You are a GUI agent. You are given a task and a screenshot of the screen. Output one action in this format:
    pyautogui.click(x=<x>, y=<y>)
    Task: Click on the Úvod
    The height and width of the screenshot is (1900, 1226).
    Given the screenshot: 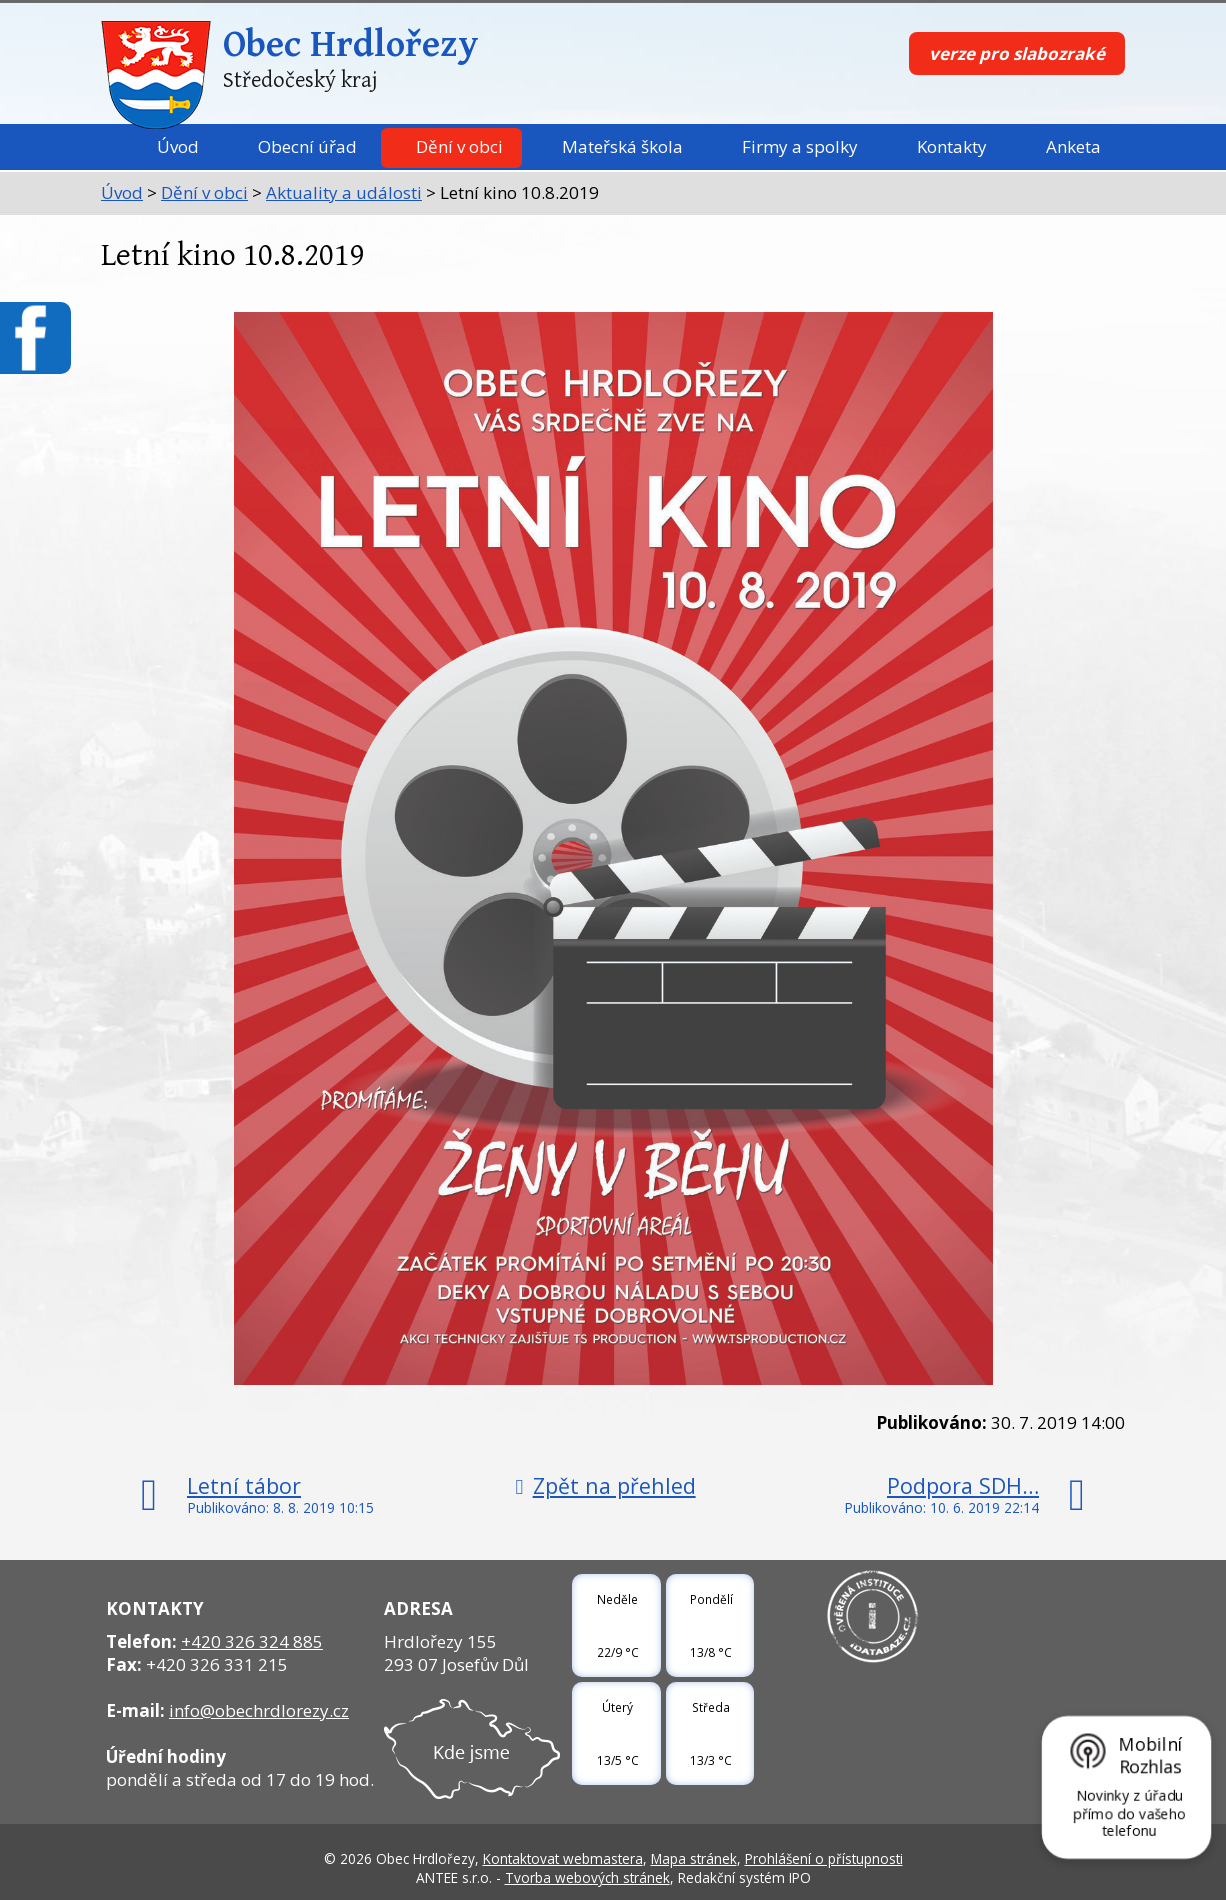 What is the action you would take?
    pyautogui.click(x=178, y=146)
    